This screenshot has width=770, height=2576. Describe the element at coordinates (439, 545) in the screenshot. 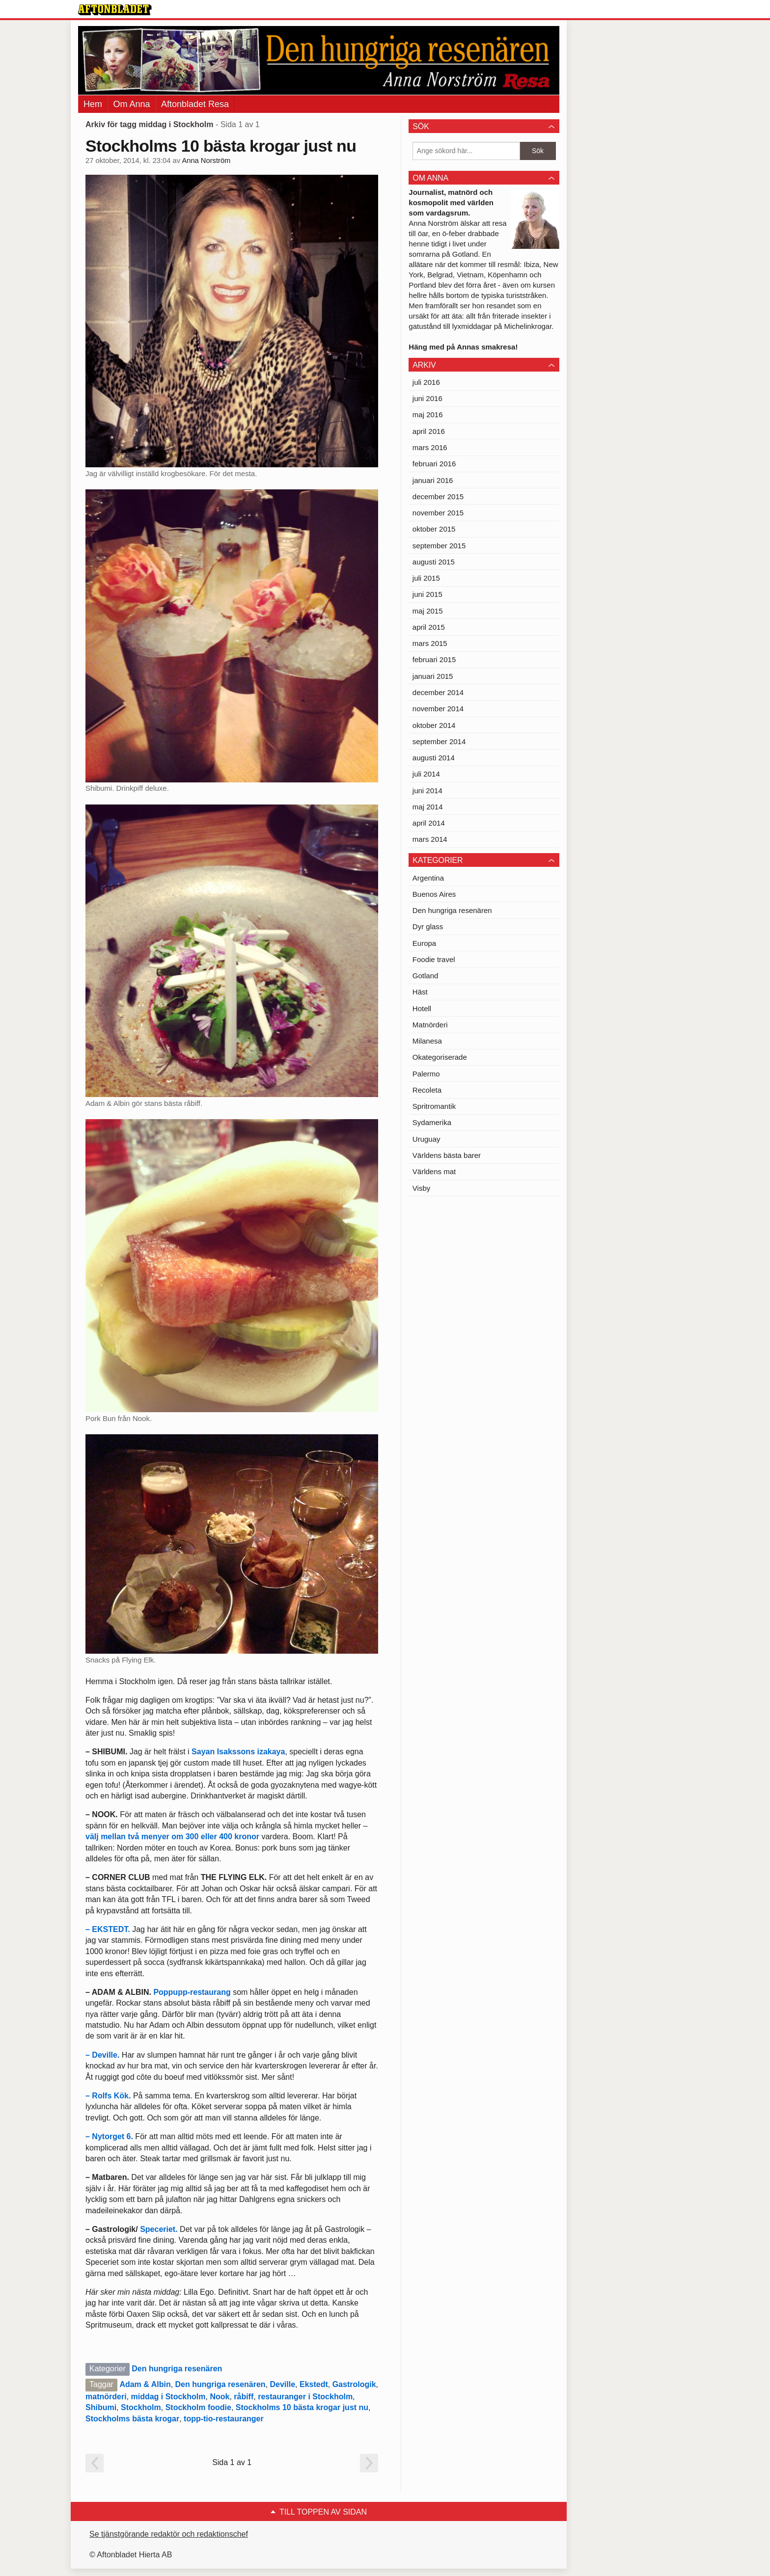

I see `september 2015` at that location.